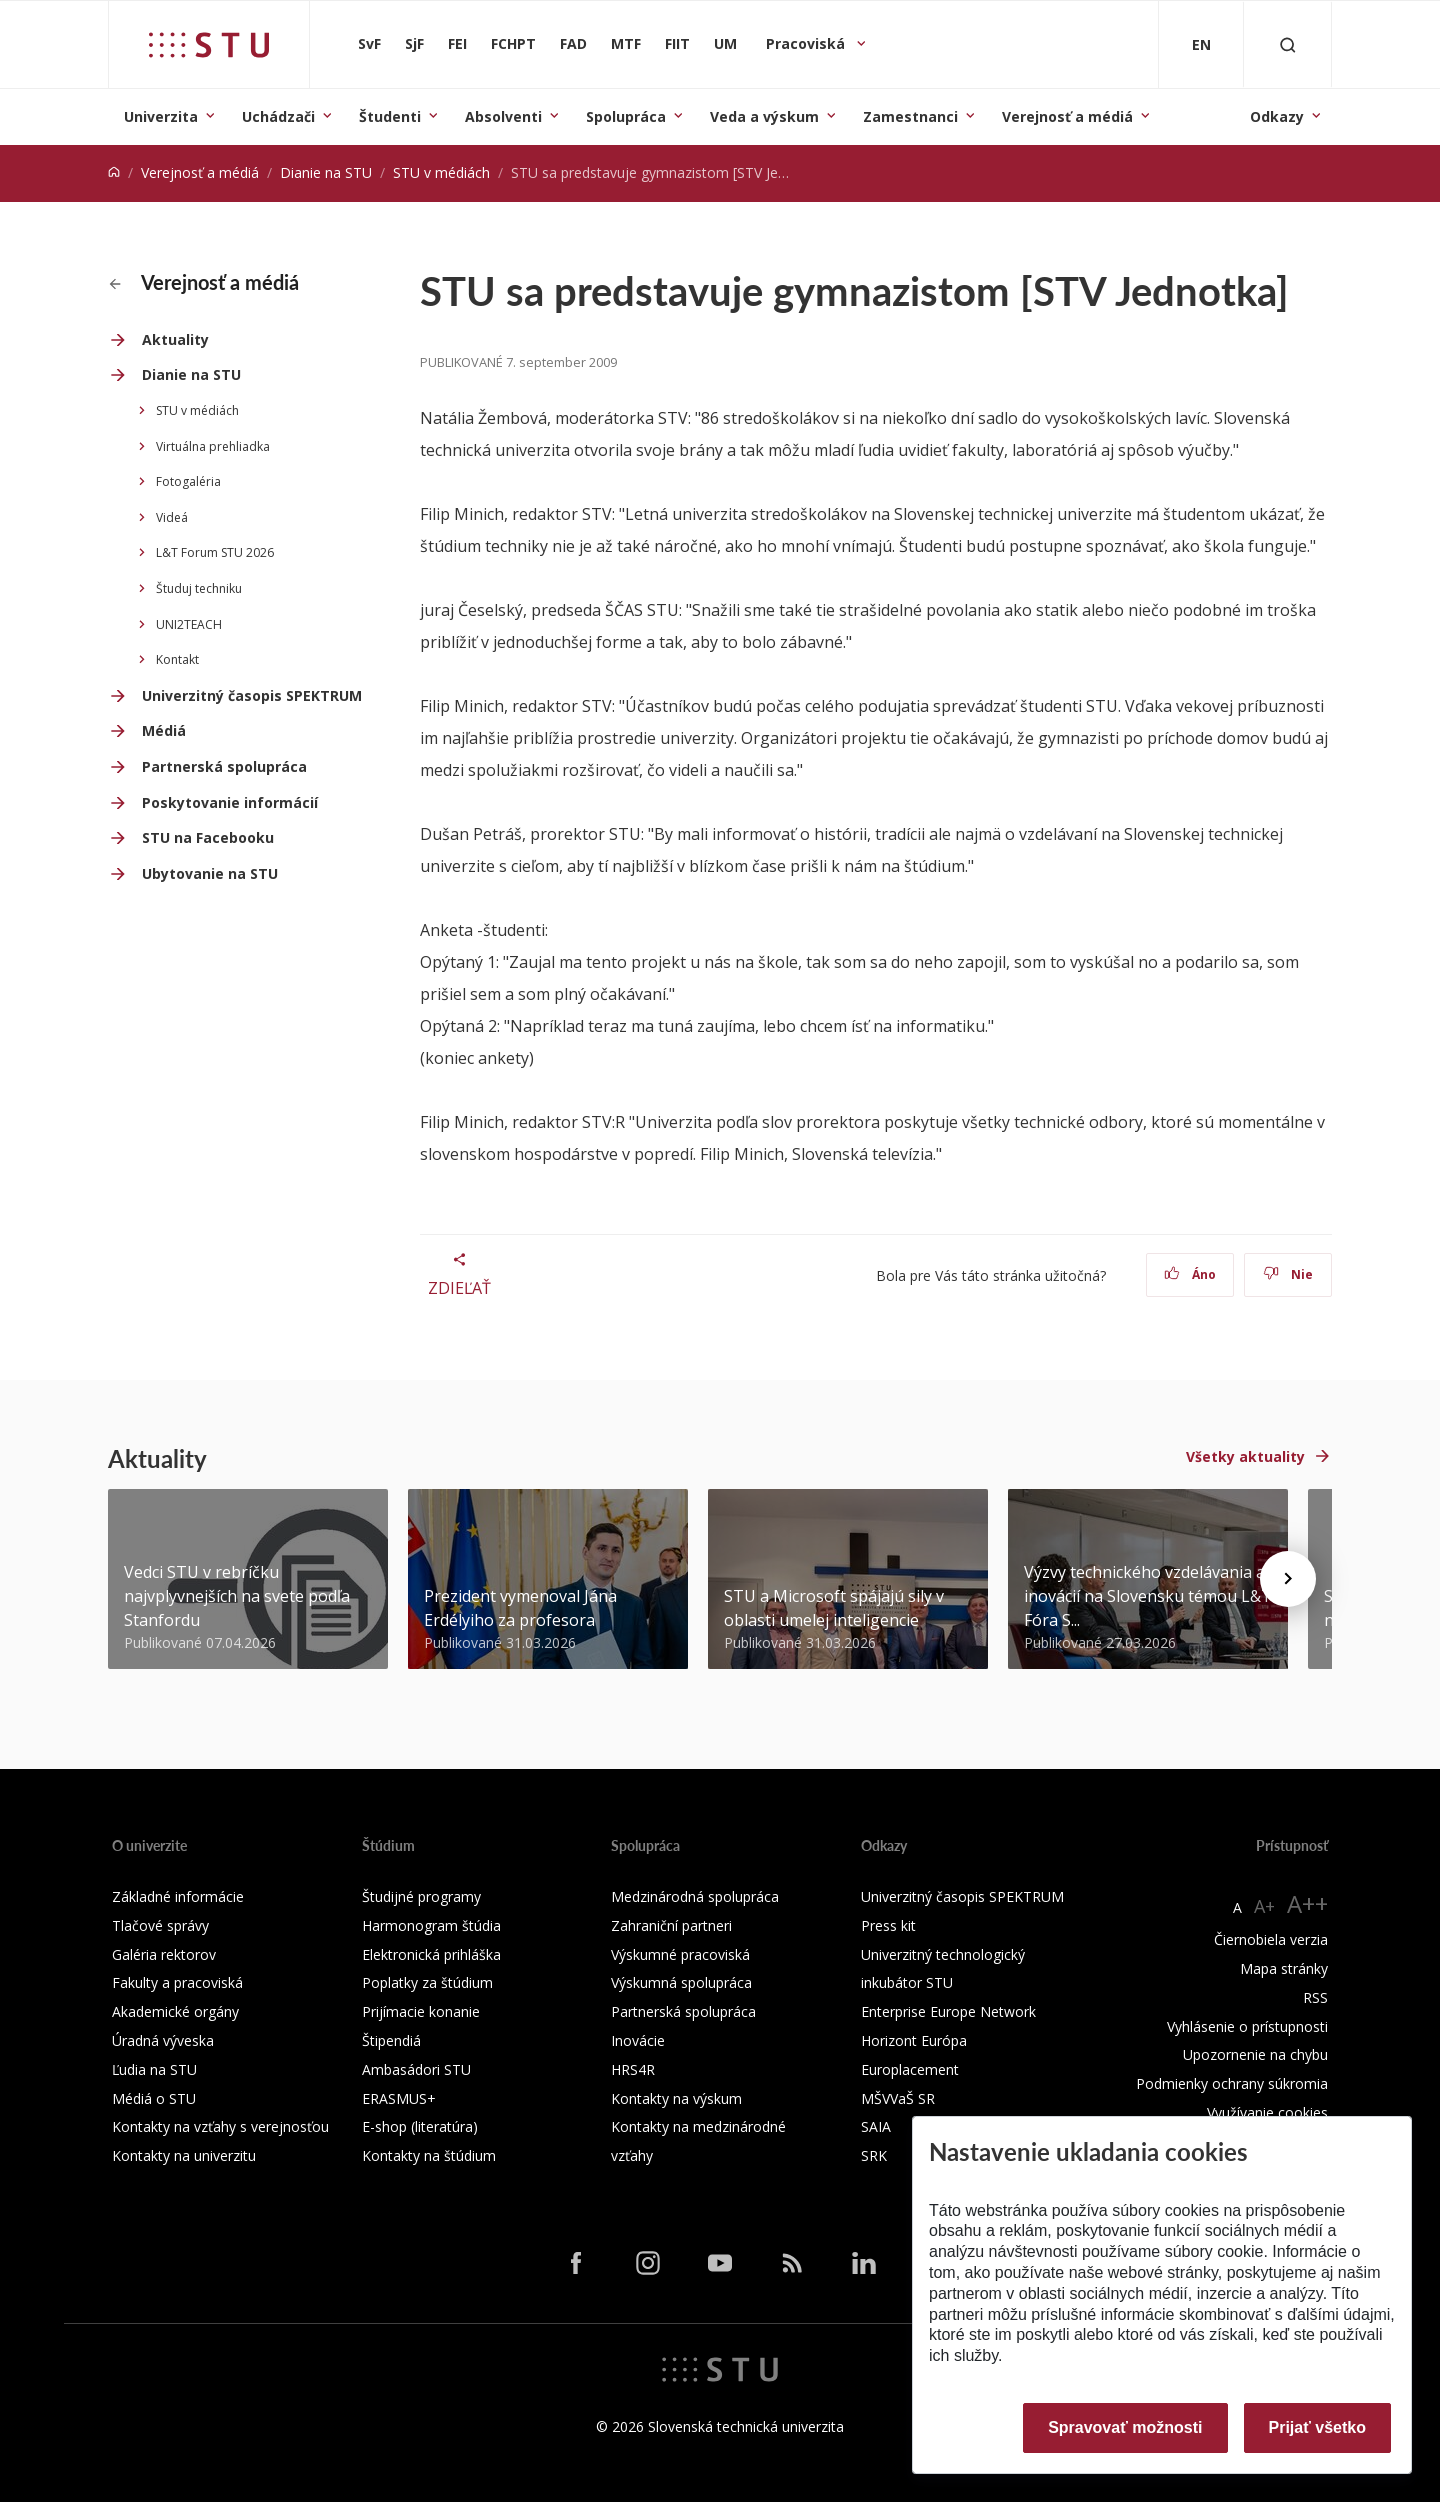 The image size is (1440, 2502). I want to click on L&T Forum STU 2026, so click(215, 552).